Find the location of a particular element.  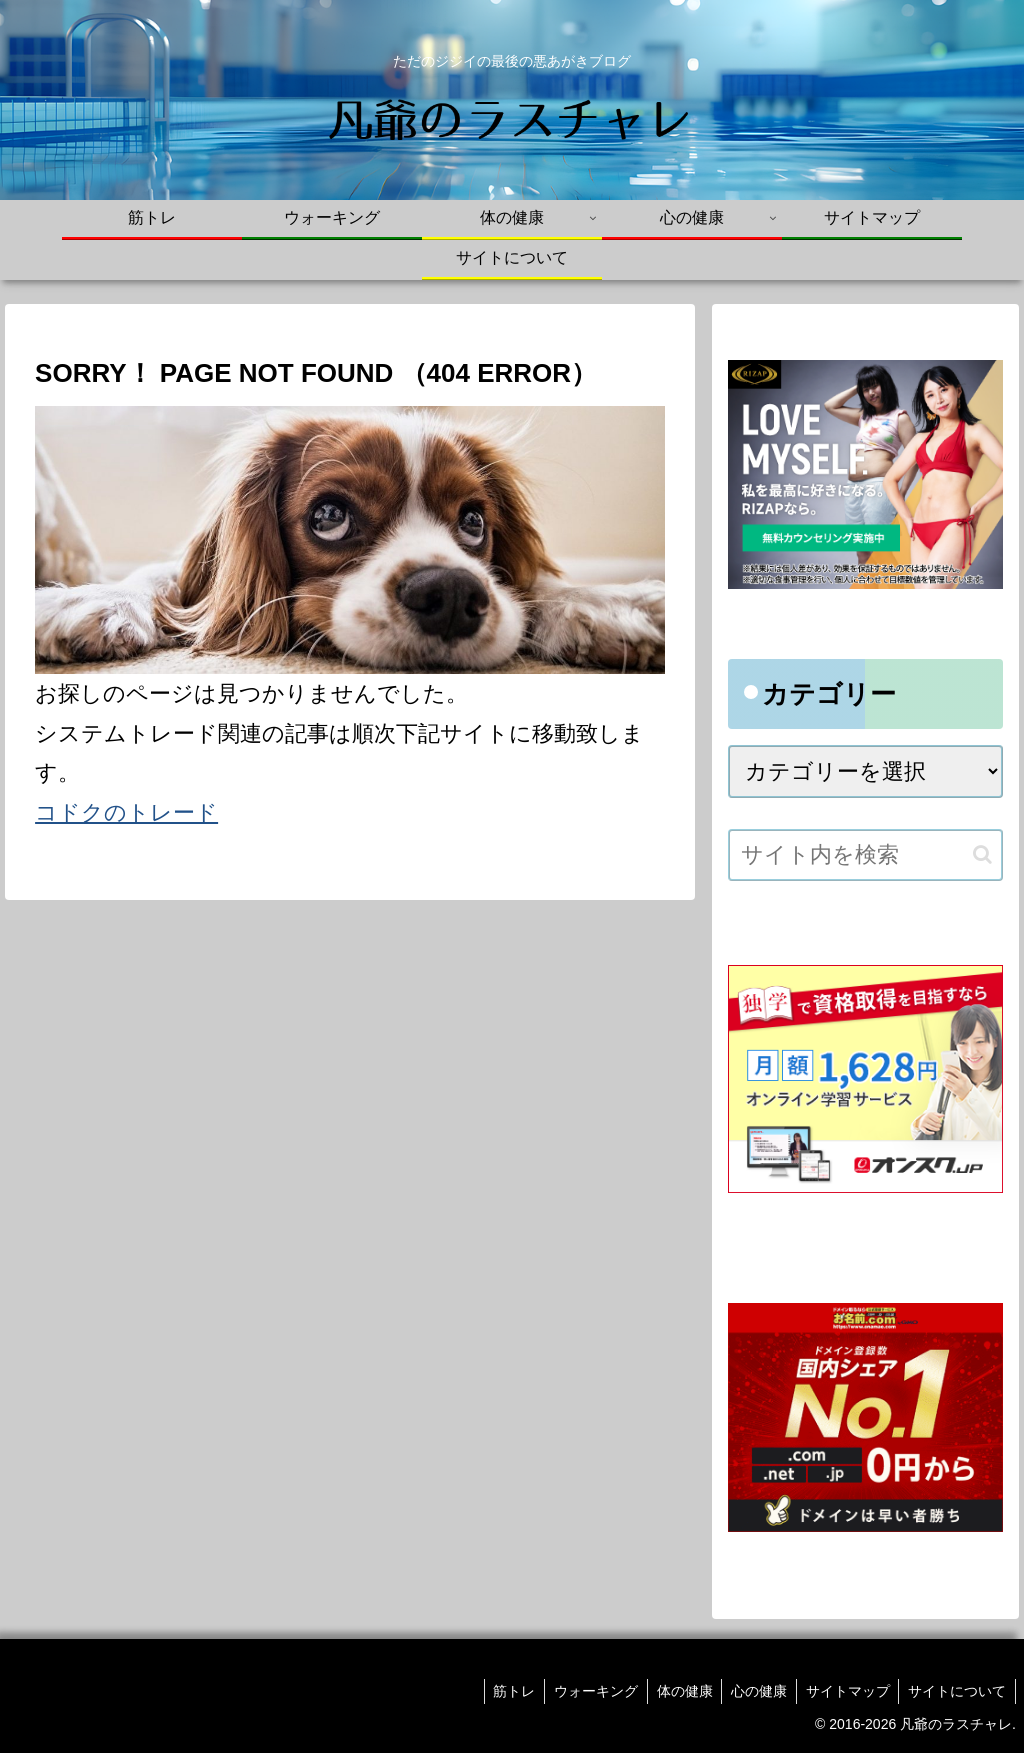

心の健康 is located at coordinates (753, 1691).